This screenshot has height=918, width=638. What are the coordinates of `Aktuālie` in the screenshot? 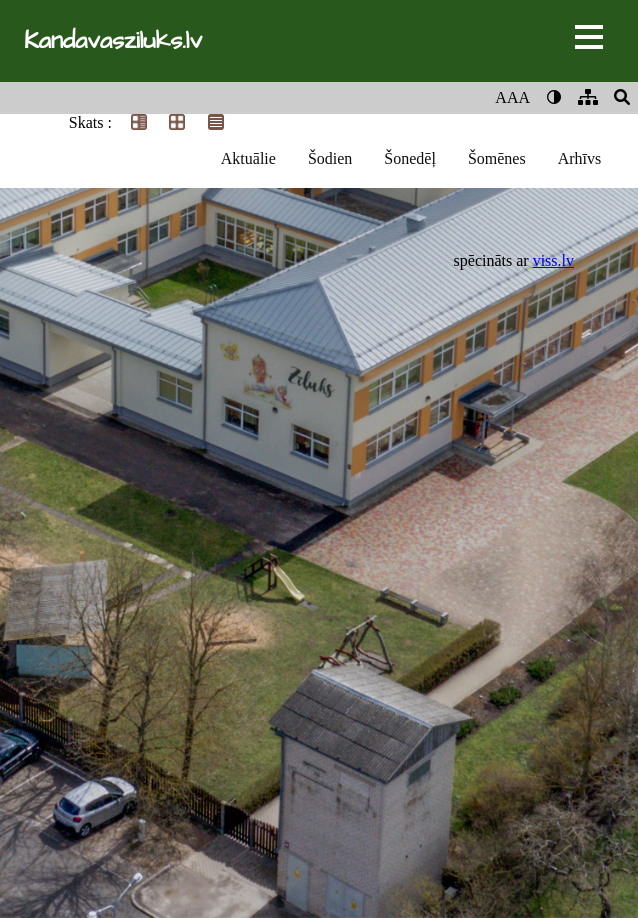 It's located at (248, 158).